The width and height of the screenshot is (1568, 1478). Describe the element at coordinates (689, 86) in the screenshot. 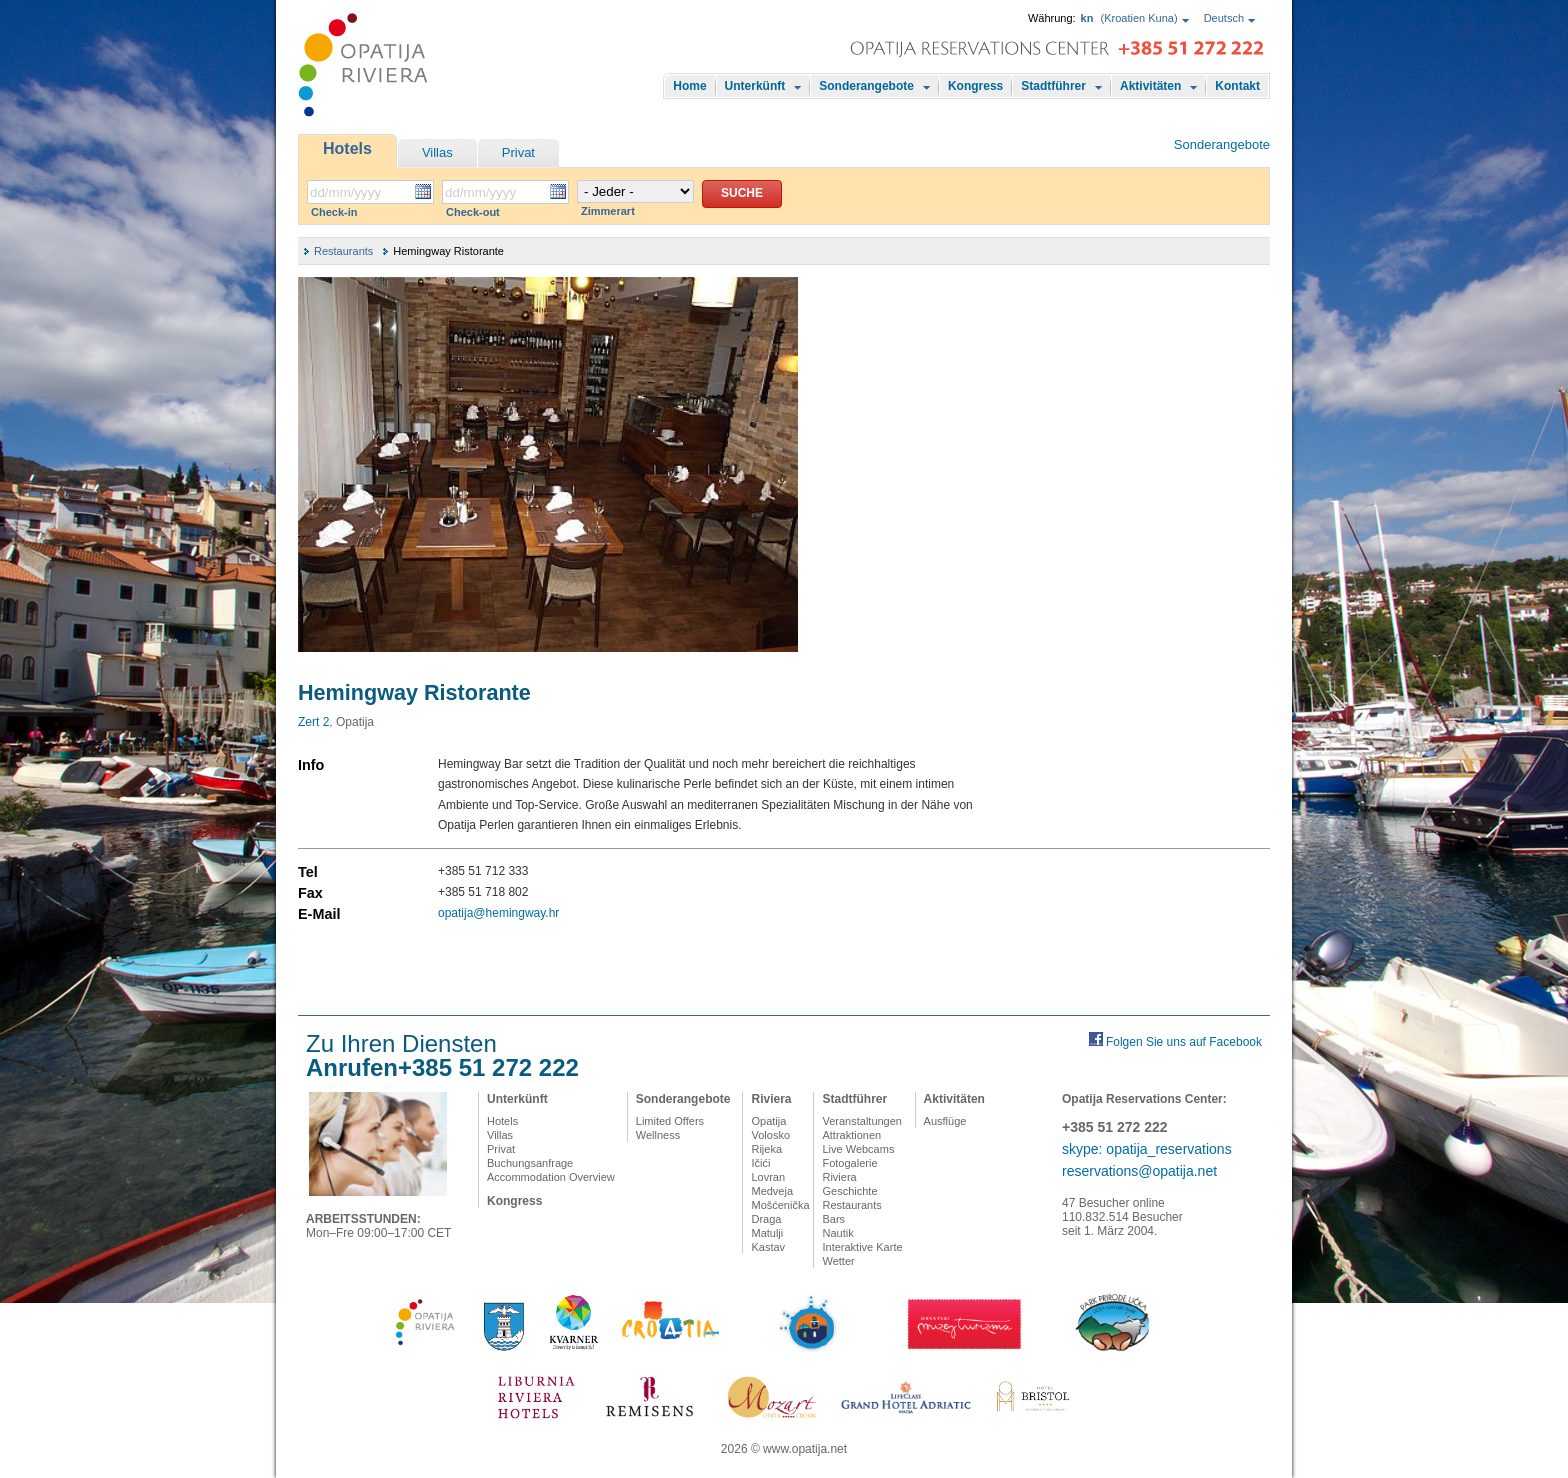

I see `Home` at that location.